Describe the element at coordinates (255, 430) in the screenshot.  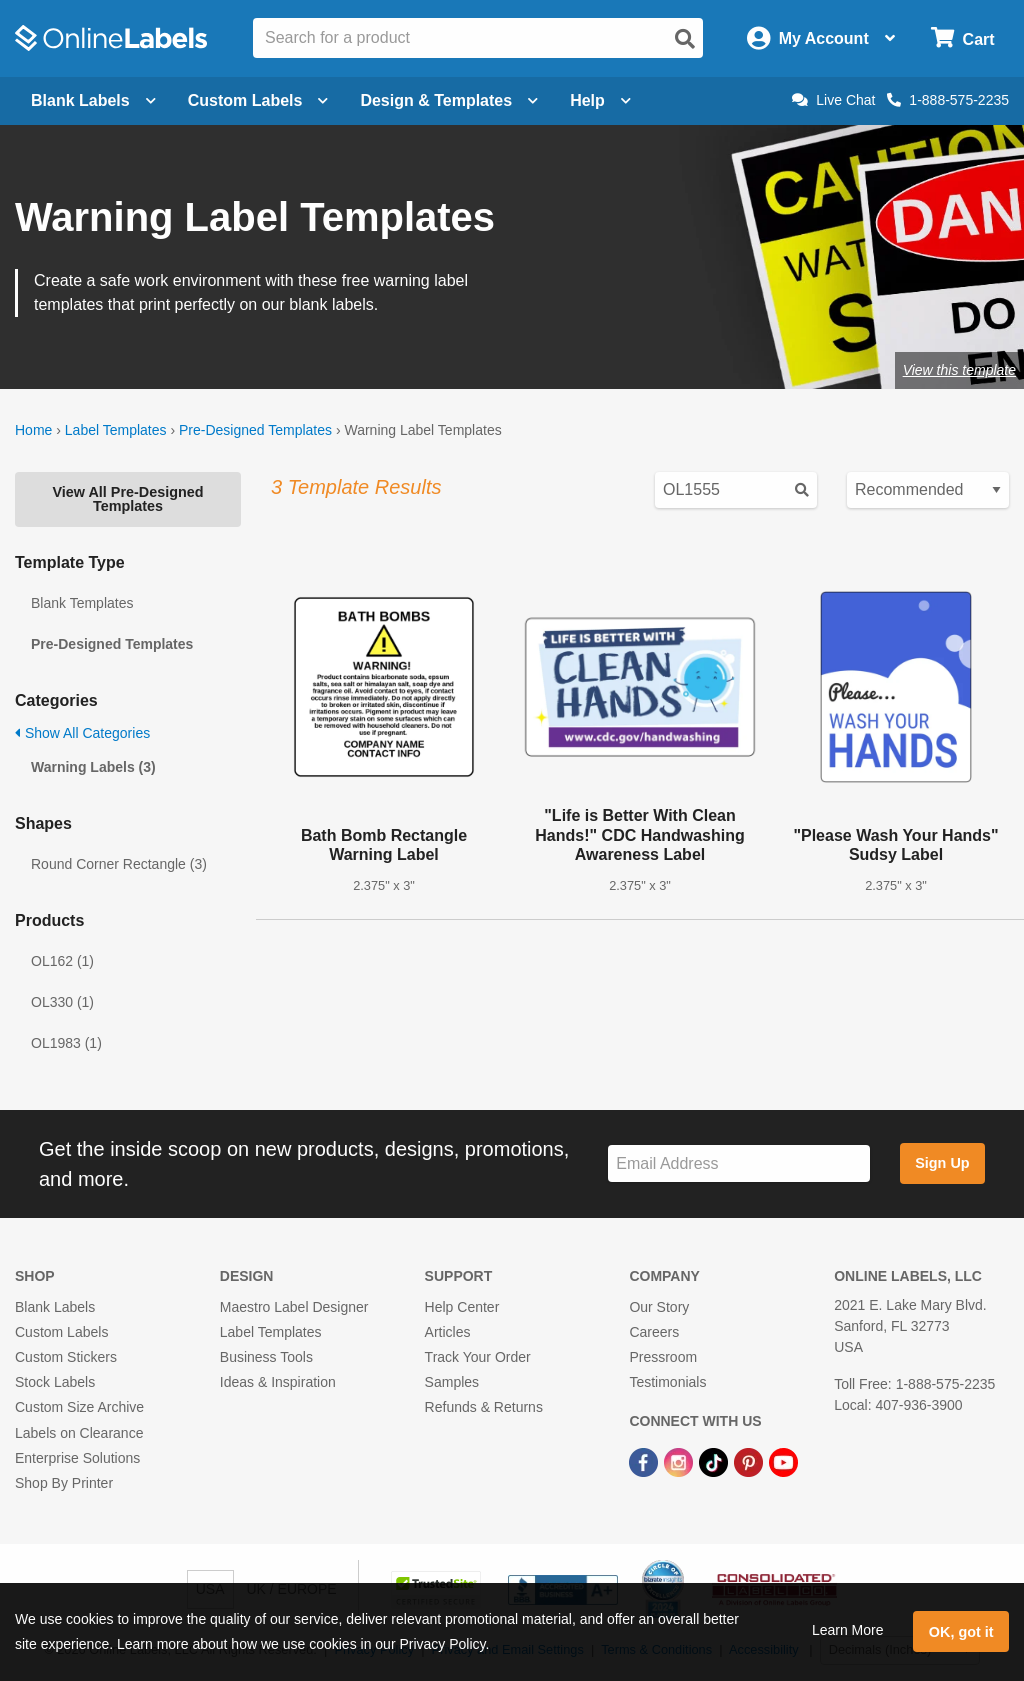
I see `Pre-Designed Templates` at that location.